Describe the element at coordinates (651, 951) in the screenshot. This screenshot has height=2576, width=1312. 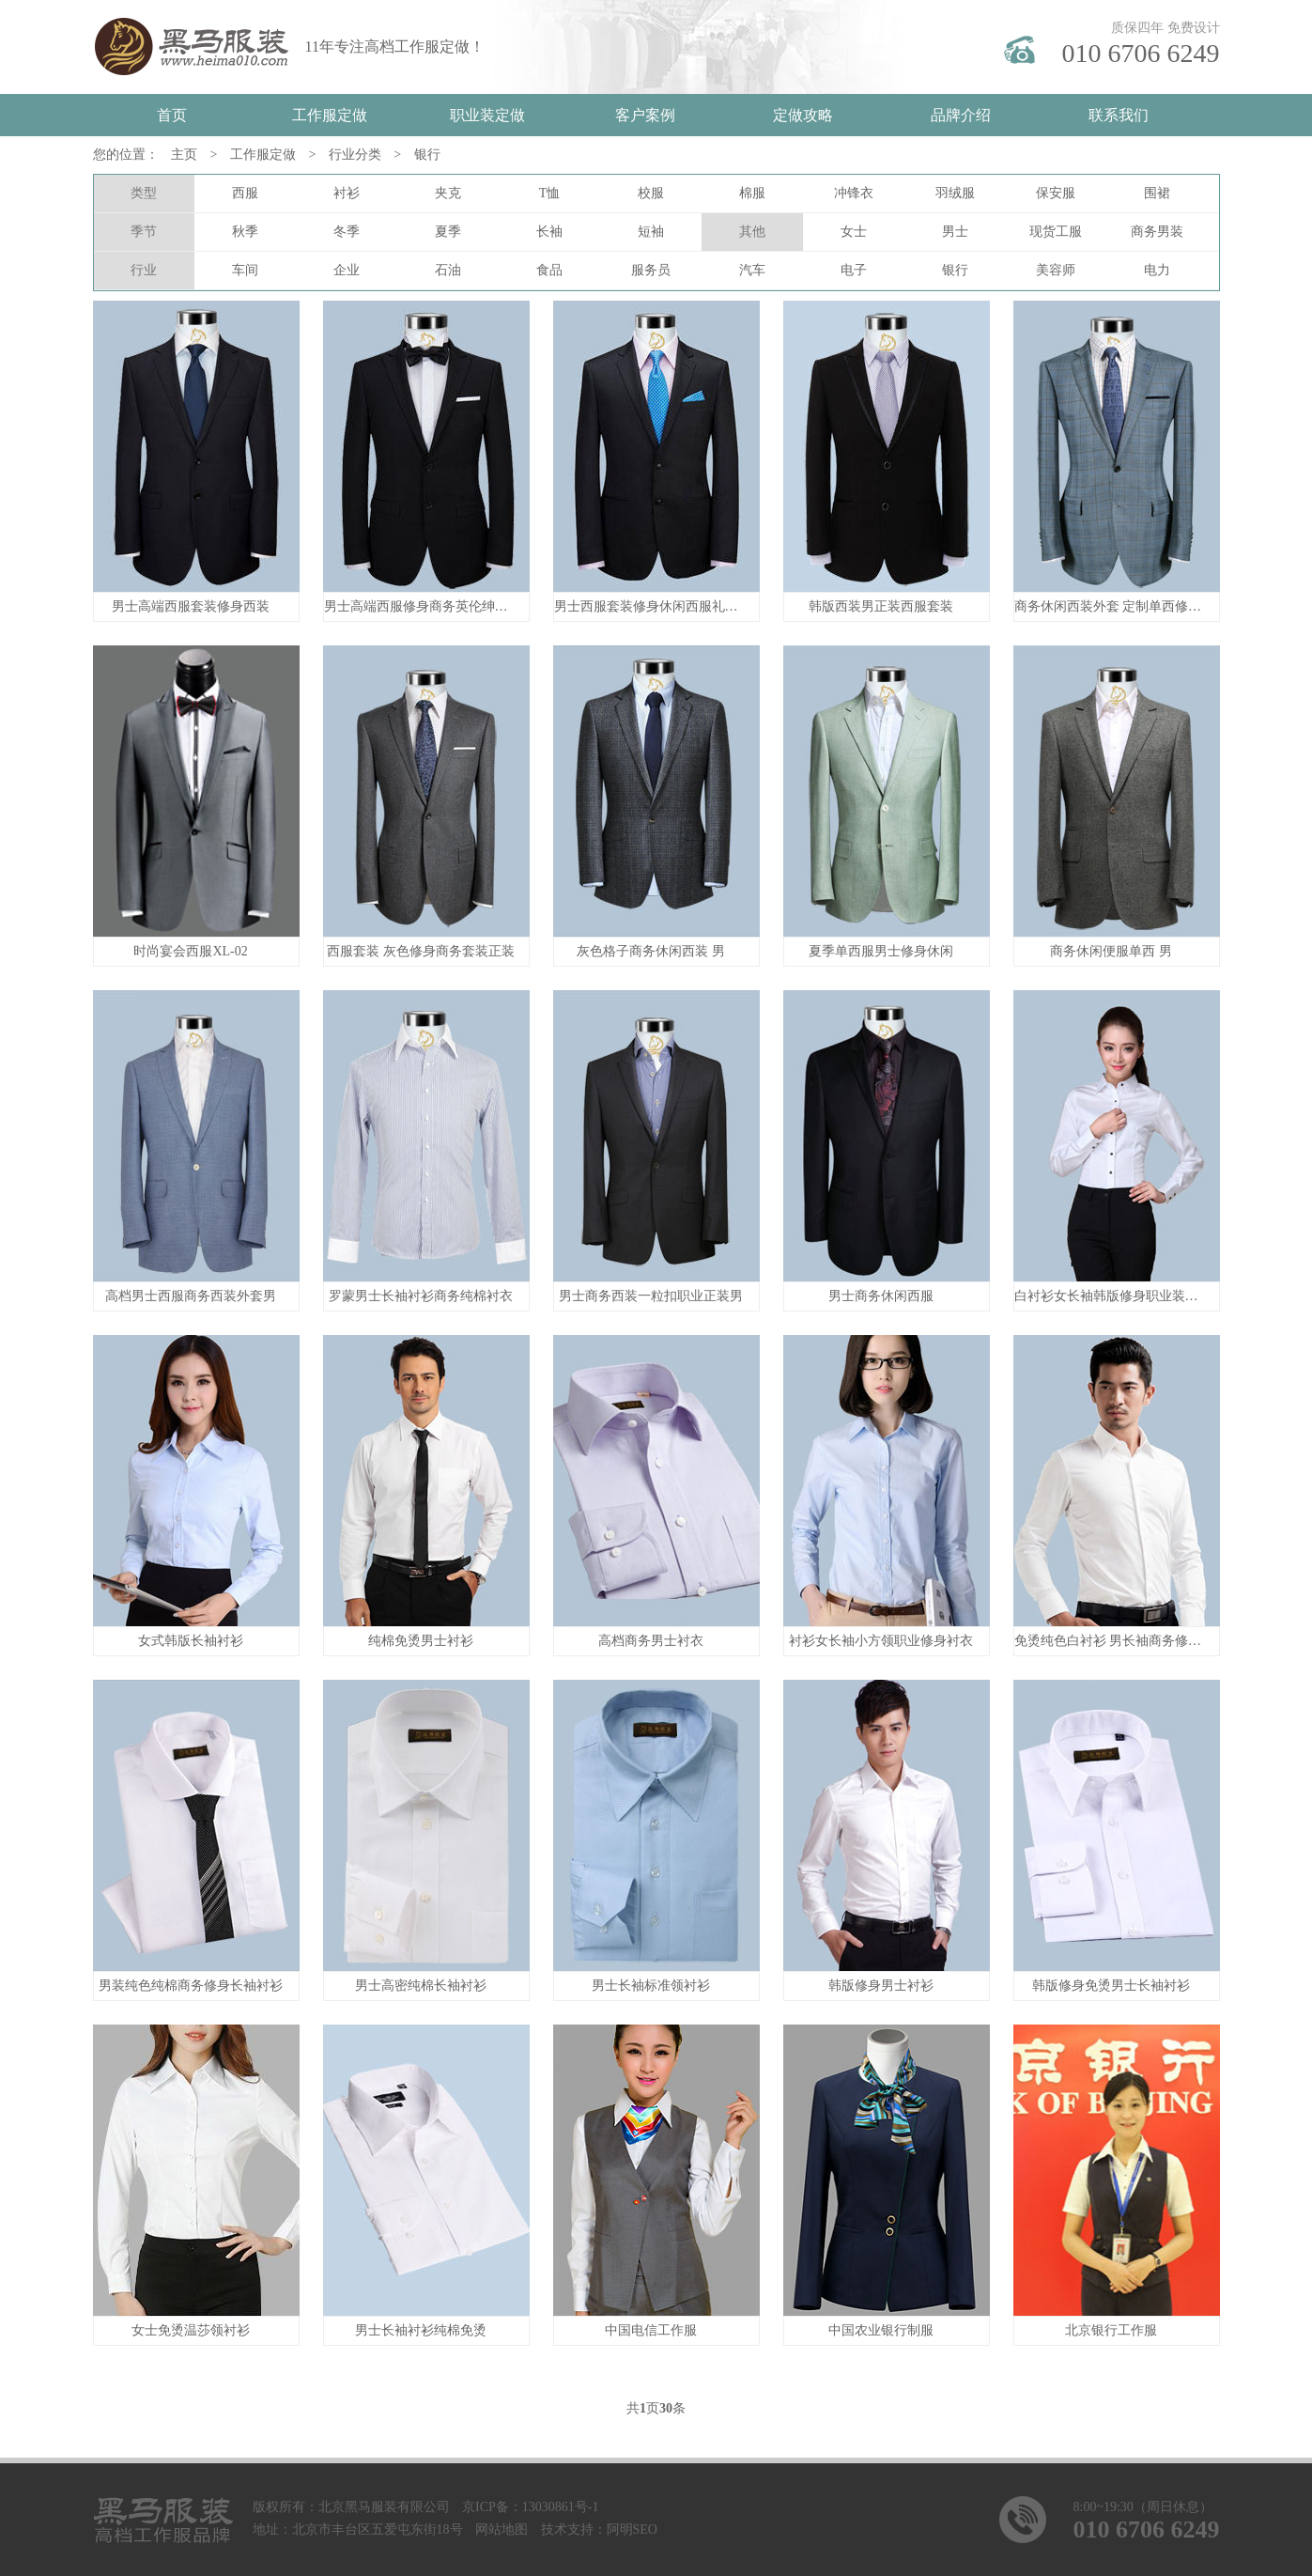
I see `灰色格子商务休闲西装 男` at that location.